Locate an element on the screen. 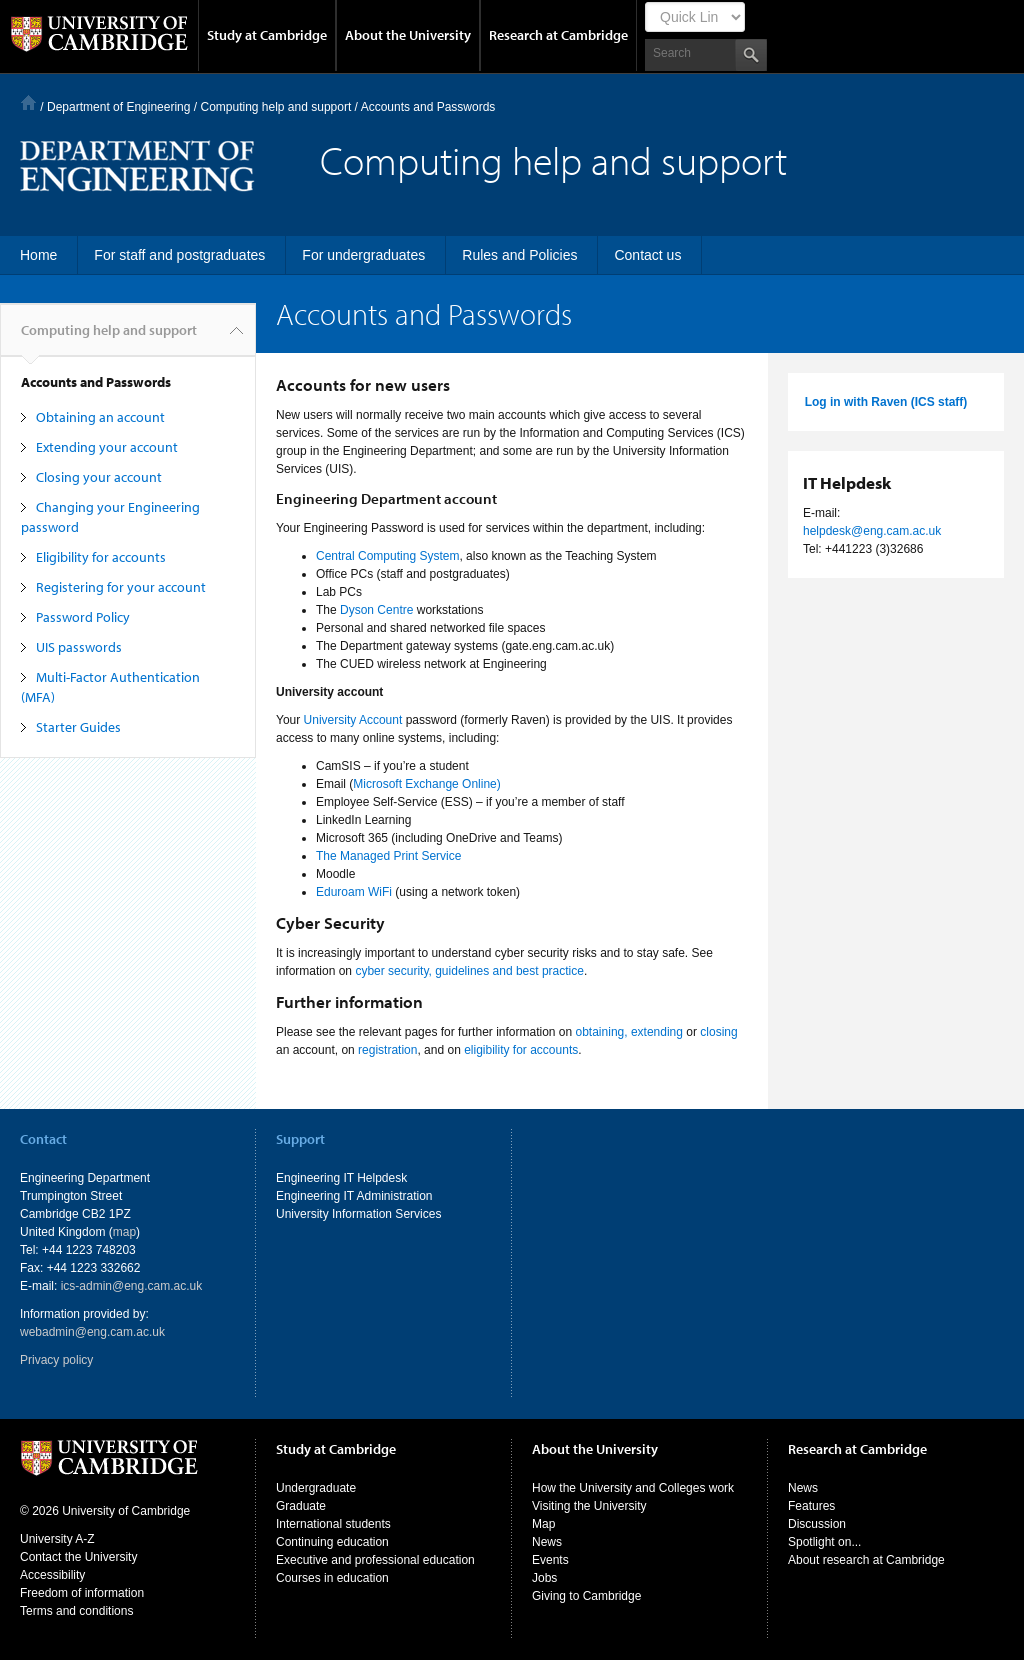 This screenshot has width=1024, height=1660. Engineering IT Helpdesk is located at coordinates (341, 1178).